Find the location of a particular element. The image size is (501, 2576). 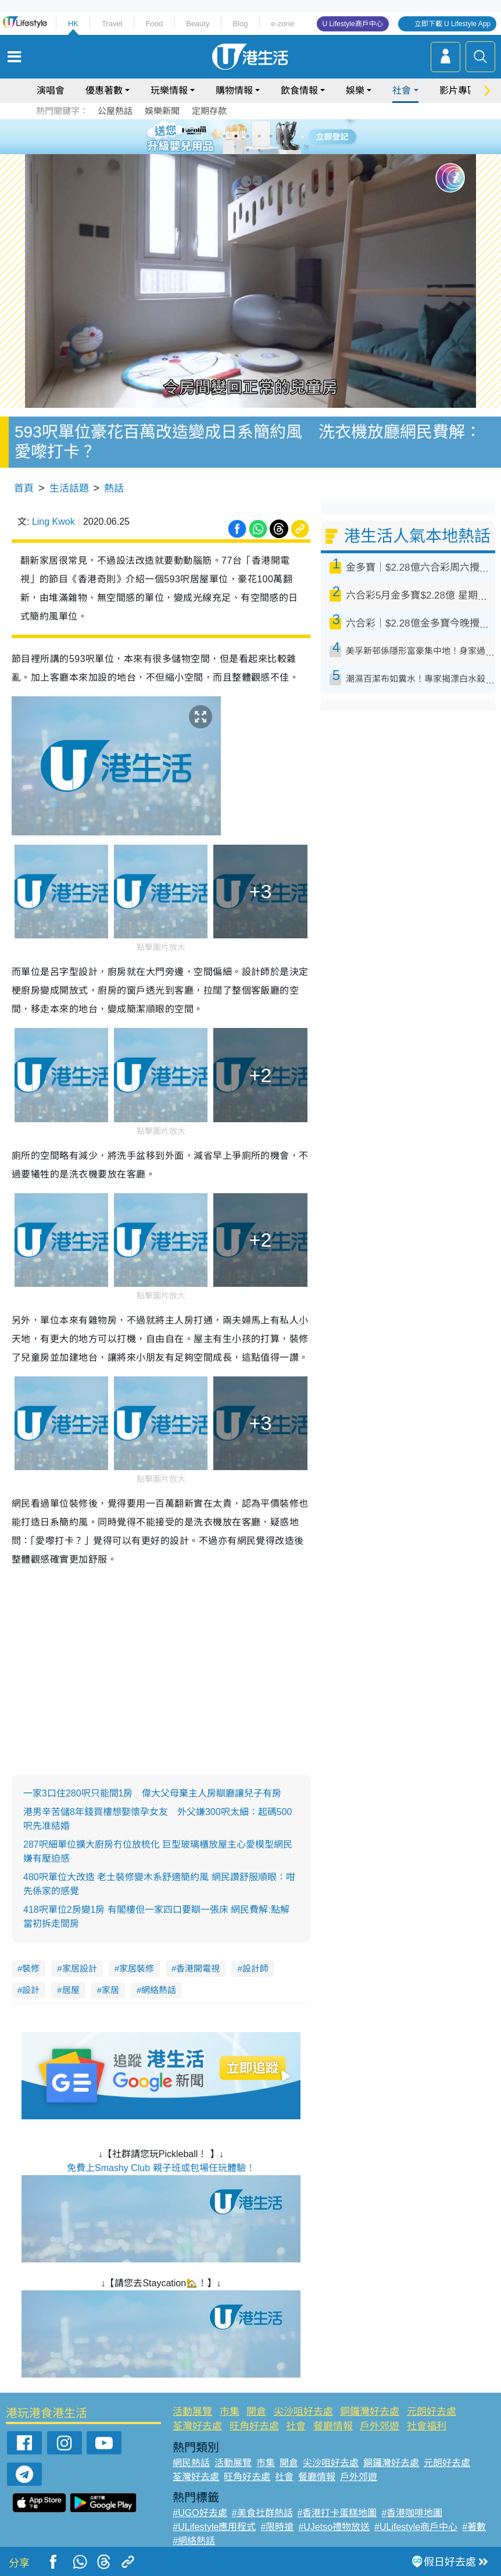

荃灣好去處 is located at coordinates (197, 2426).